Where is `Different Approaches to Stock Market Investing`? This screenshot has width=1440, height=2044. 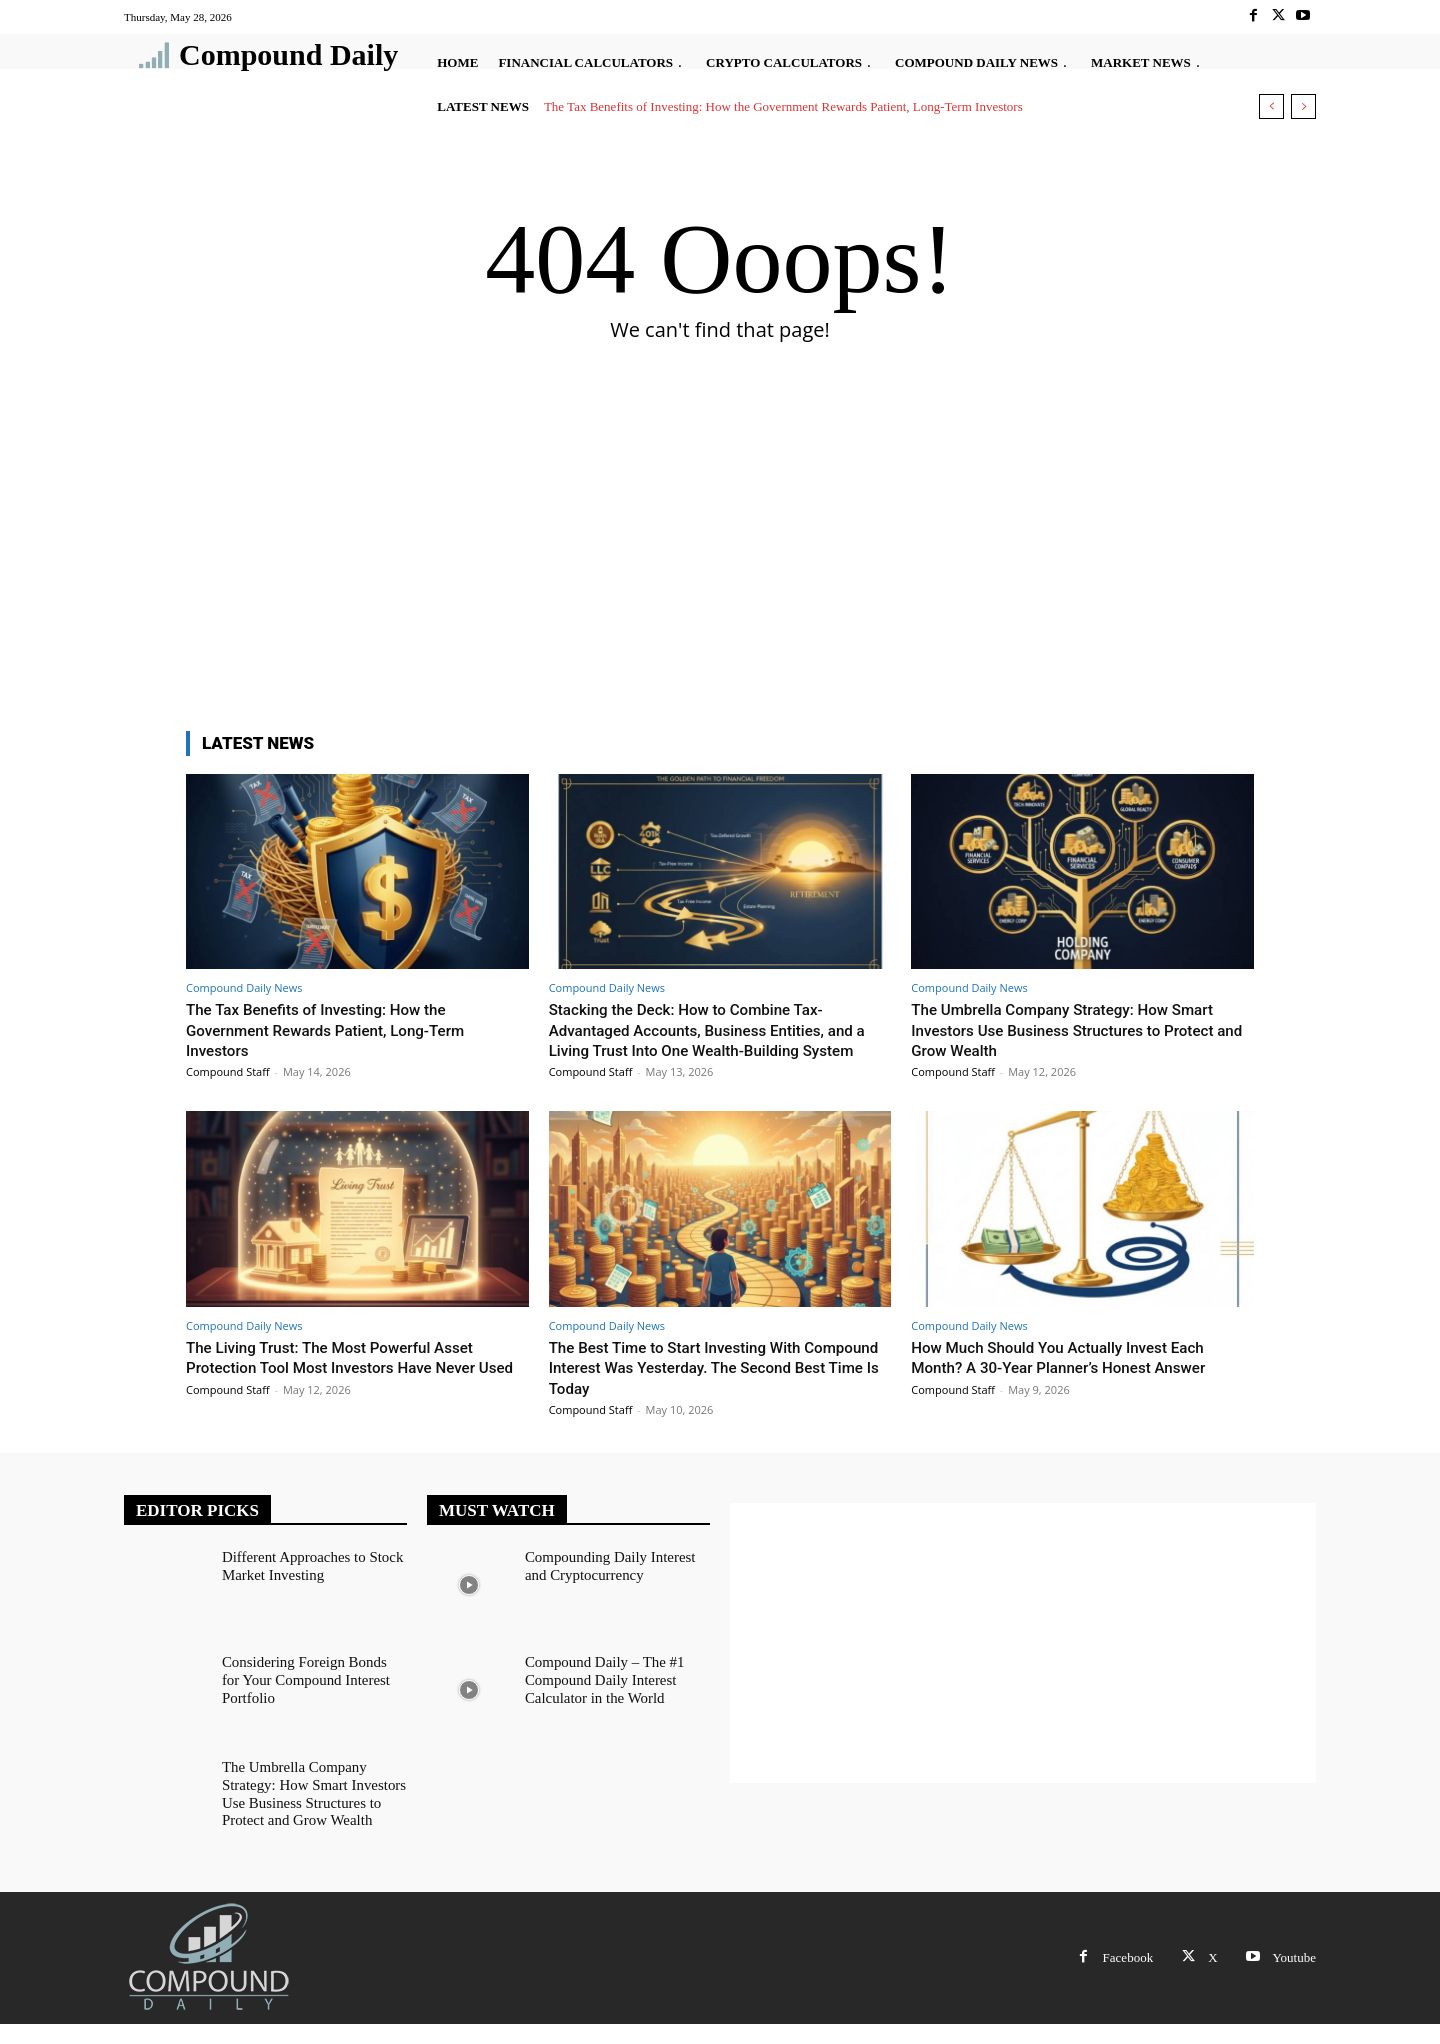
Different Approaches to Stock Market Investing is located at coordinates (307, 1585).